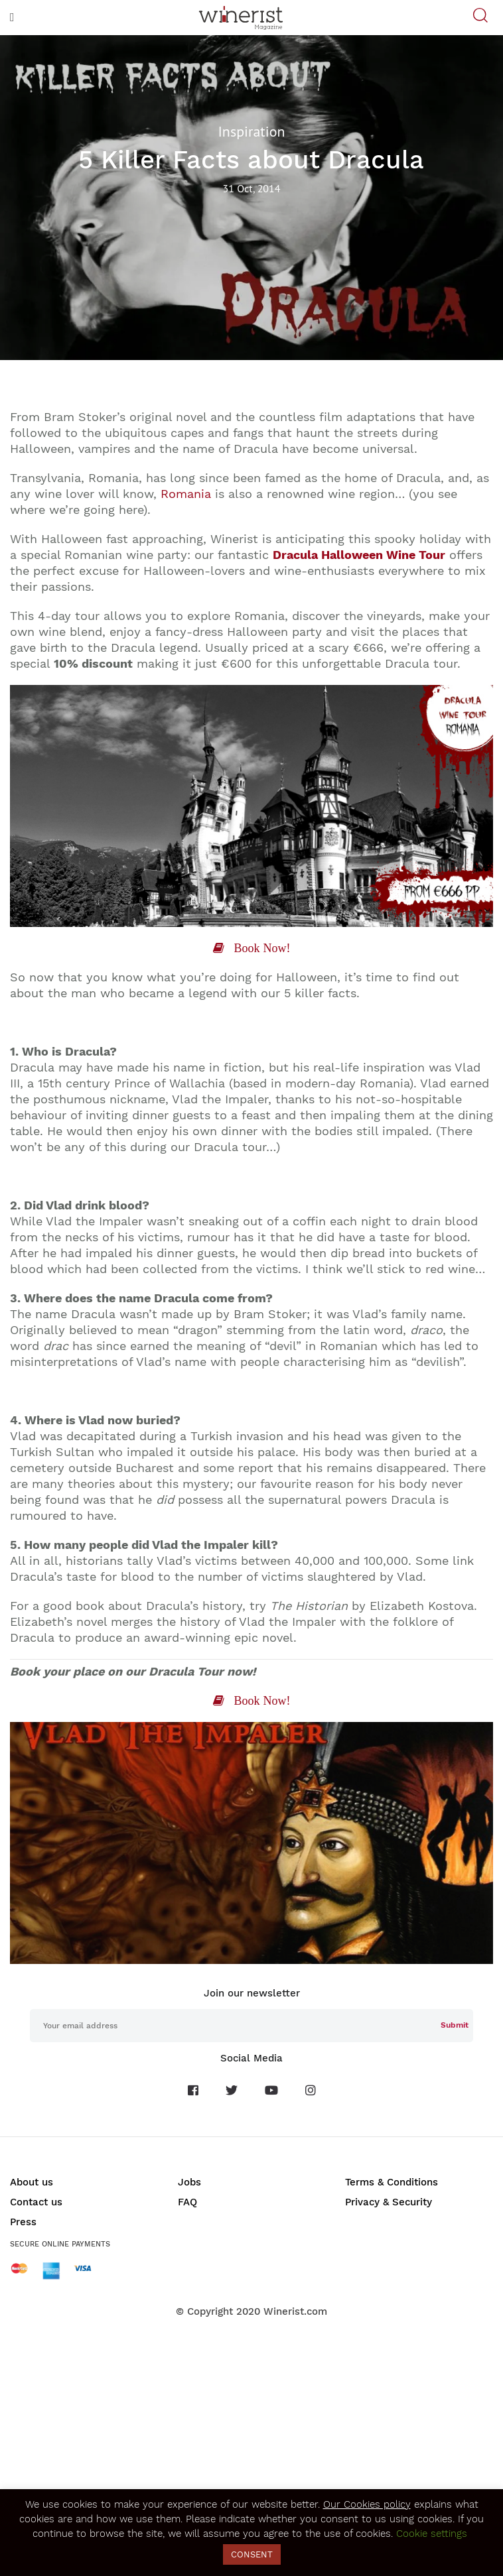 This screenshot has height=2576, width=503. I want to click on Romania, so click(186, 494).